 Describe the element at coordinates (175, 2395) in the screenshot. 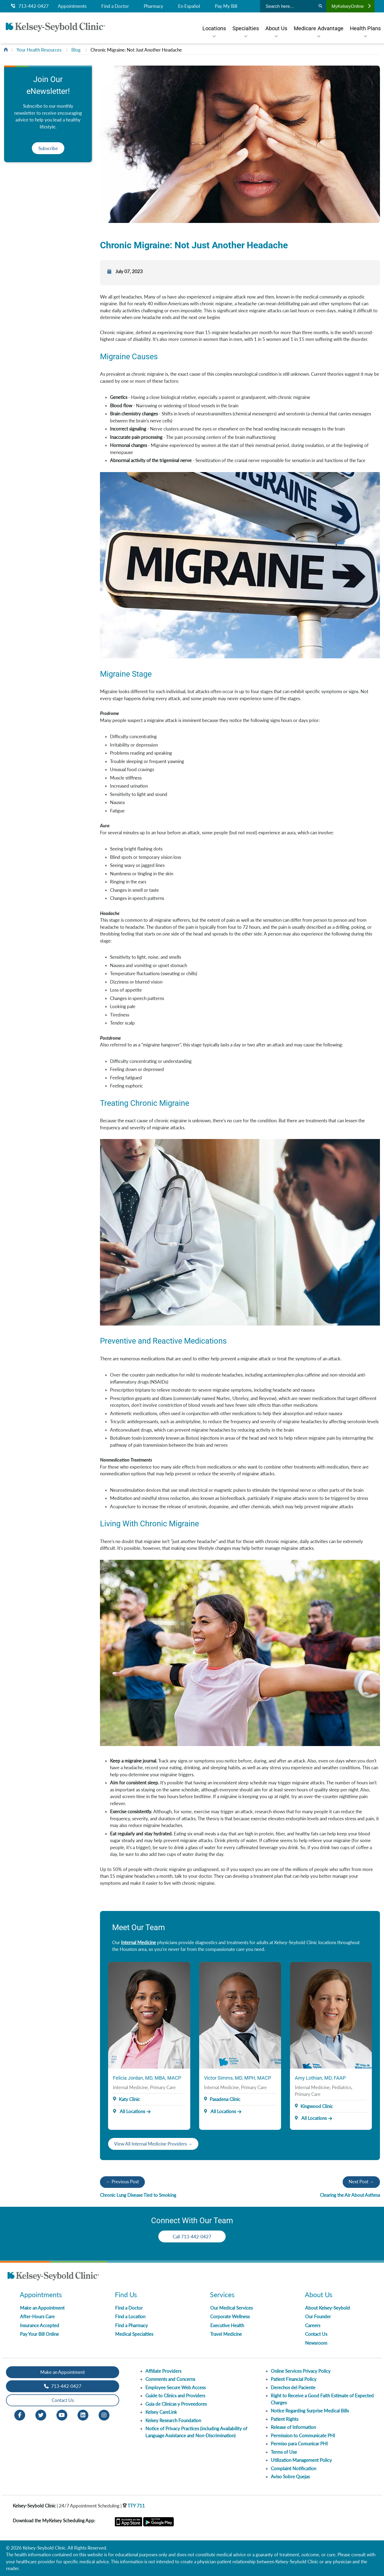

I see `Guide to Clinics and Providers` at that location.